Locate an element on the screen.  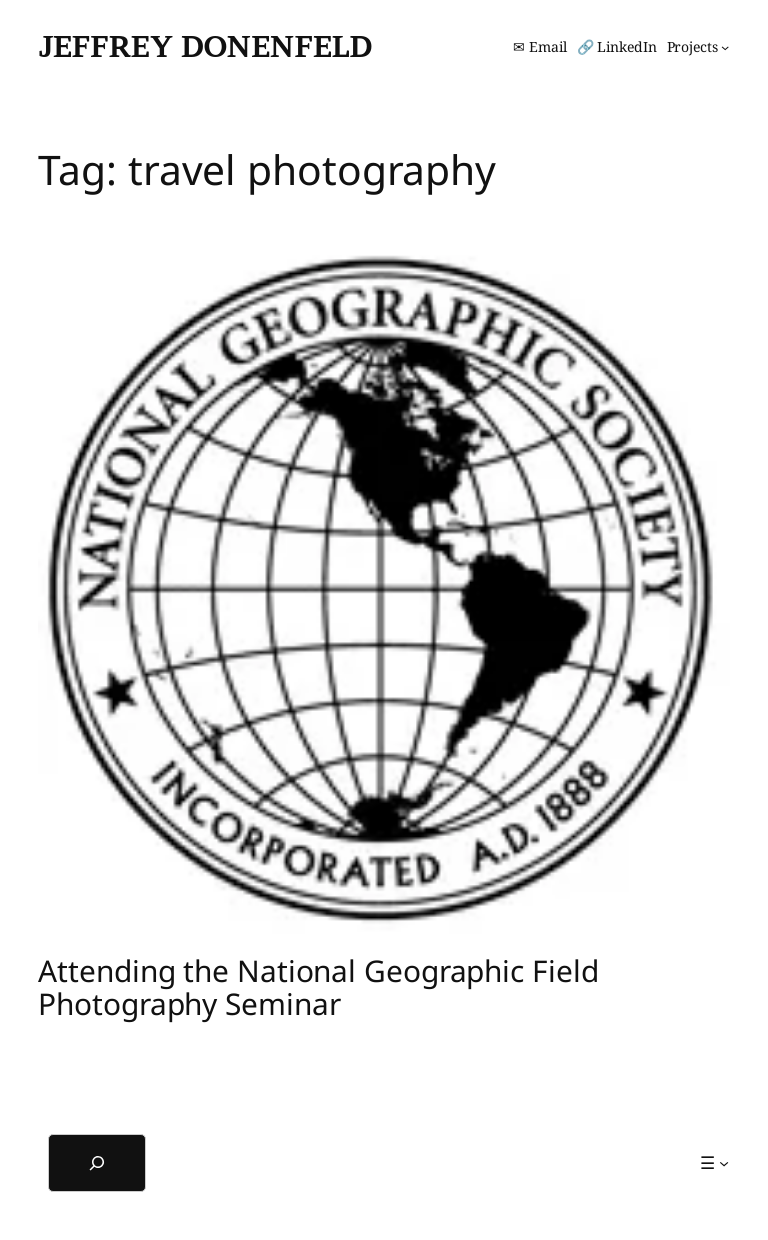
Jeffrey Donenfeld is located at coordinates (205, 46).